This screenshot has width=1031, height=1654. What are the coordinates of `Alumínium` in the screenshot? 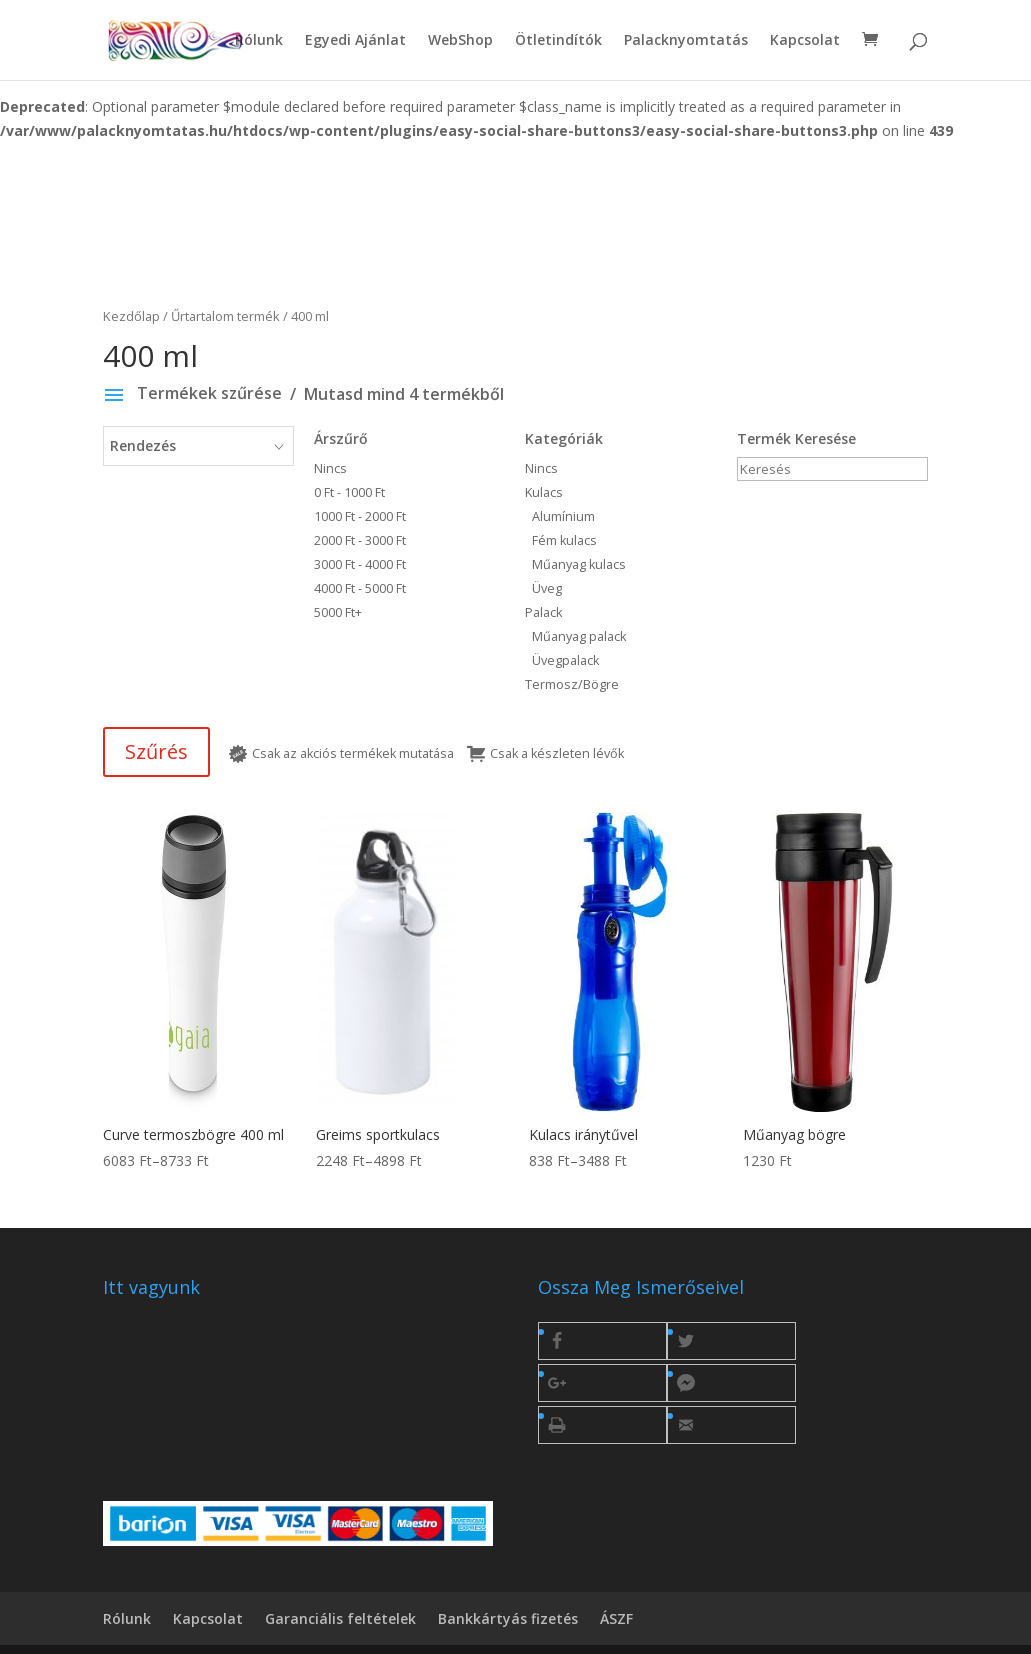 It's located at (563, 516).